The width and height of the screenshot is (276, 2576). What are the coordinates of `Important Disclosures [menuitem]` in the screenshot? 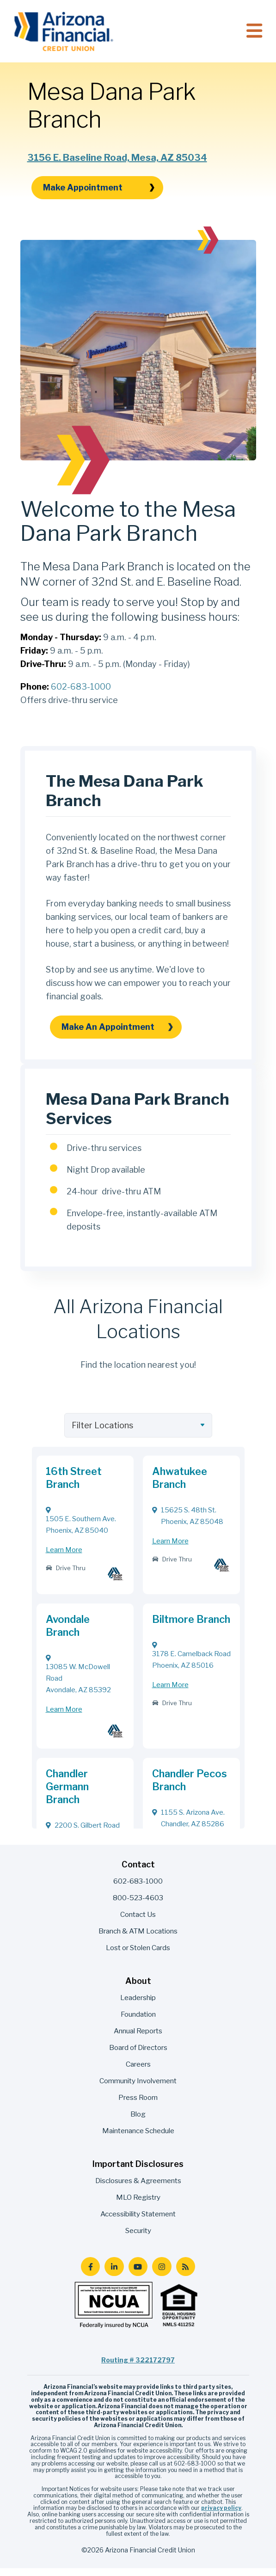 It's located at (138, 2172).